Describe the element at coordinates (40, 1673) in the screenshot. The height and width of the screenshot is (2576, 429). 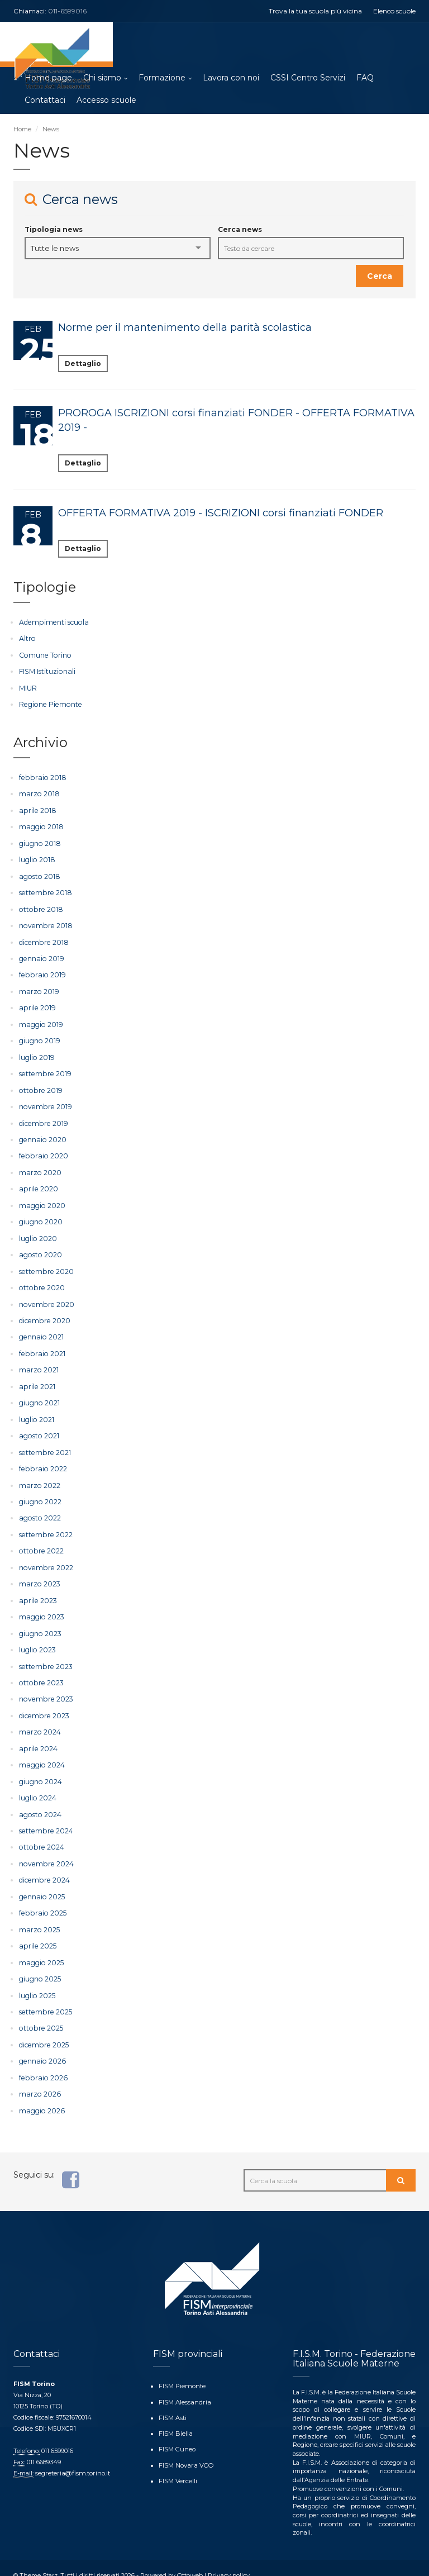
I see `ottobre 2023` at that location.